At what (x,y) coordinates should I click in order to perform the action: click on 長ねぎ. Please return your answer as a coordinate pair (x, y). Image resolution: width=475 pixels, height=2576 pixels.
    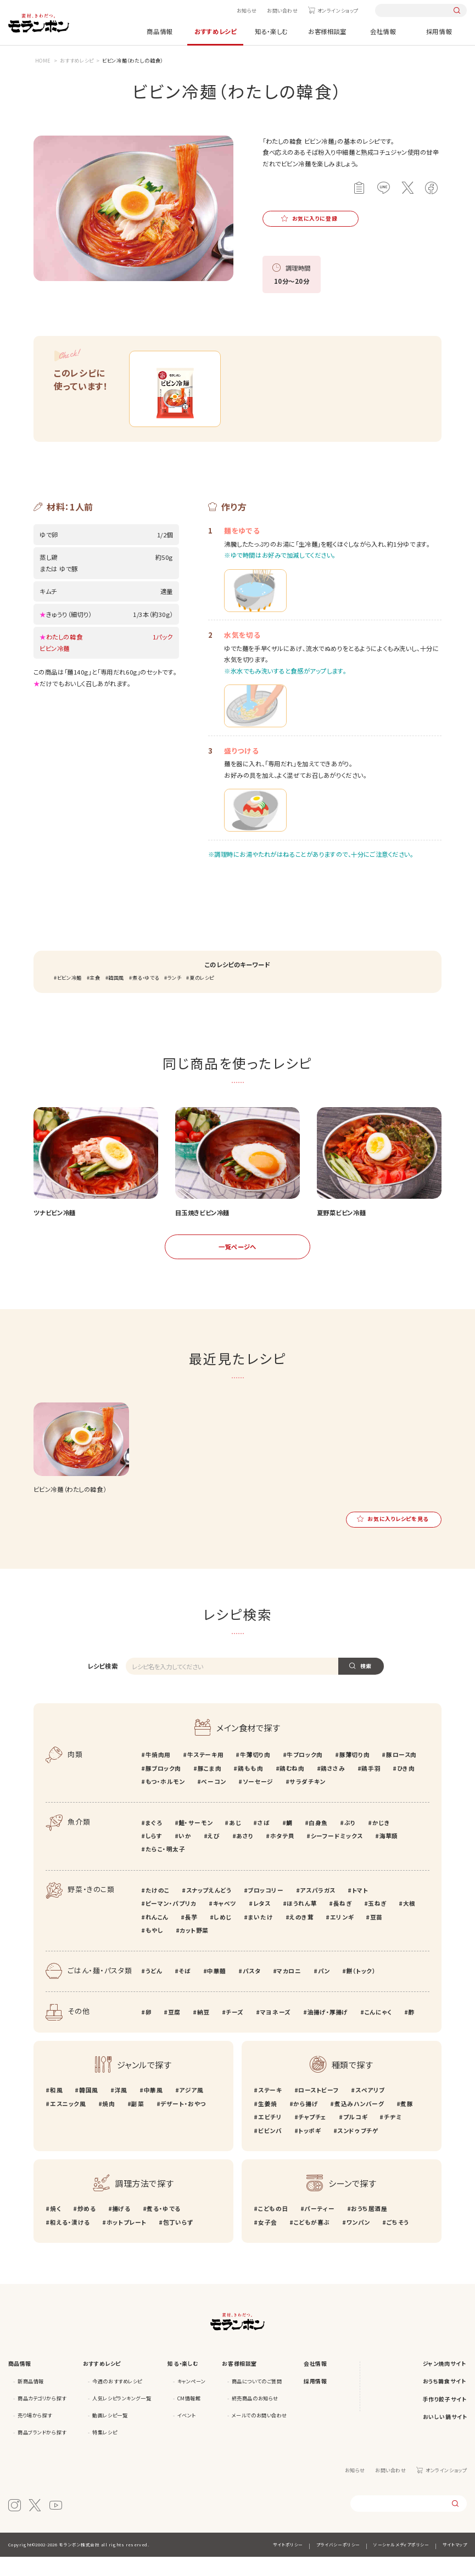
    Looking at the image, I should click on (342, 1922).